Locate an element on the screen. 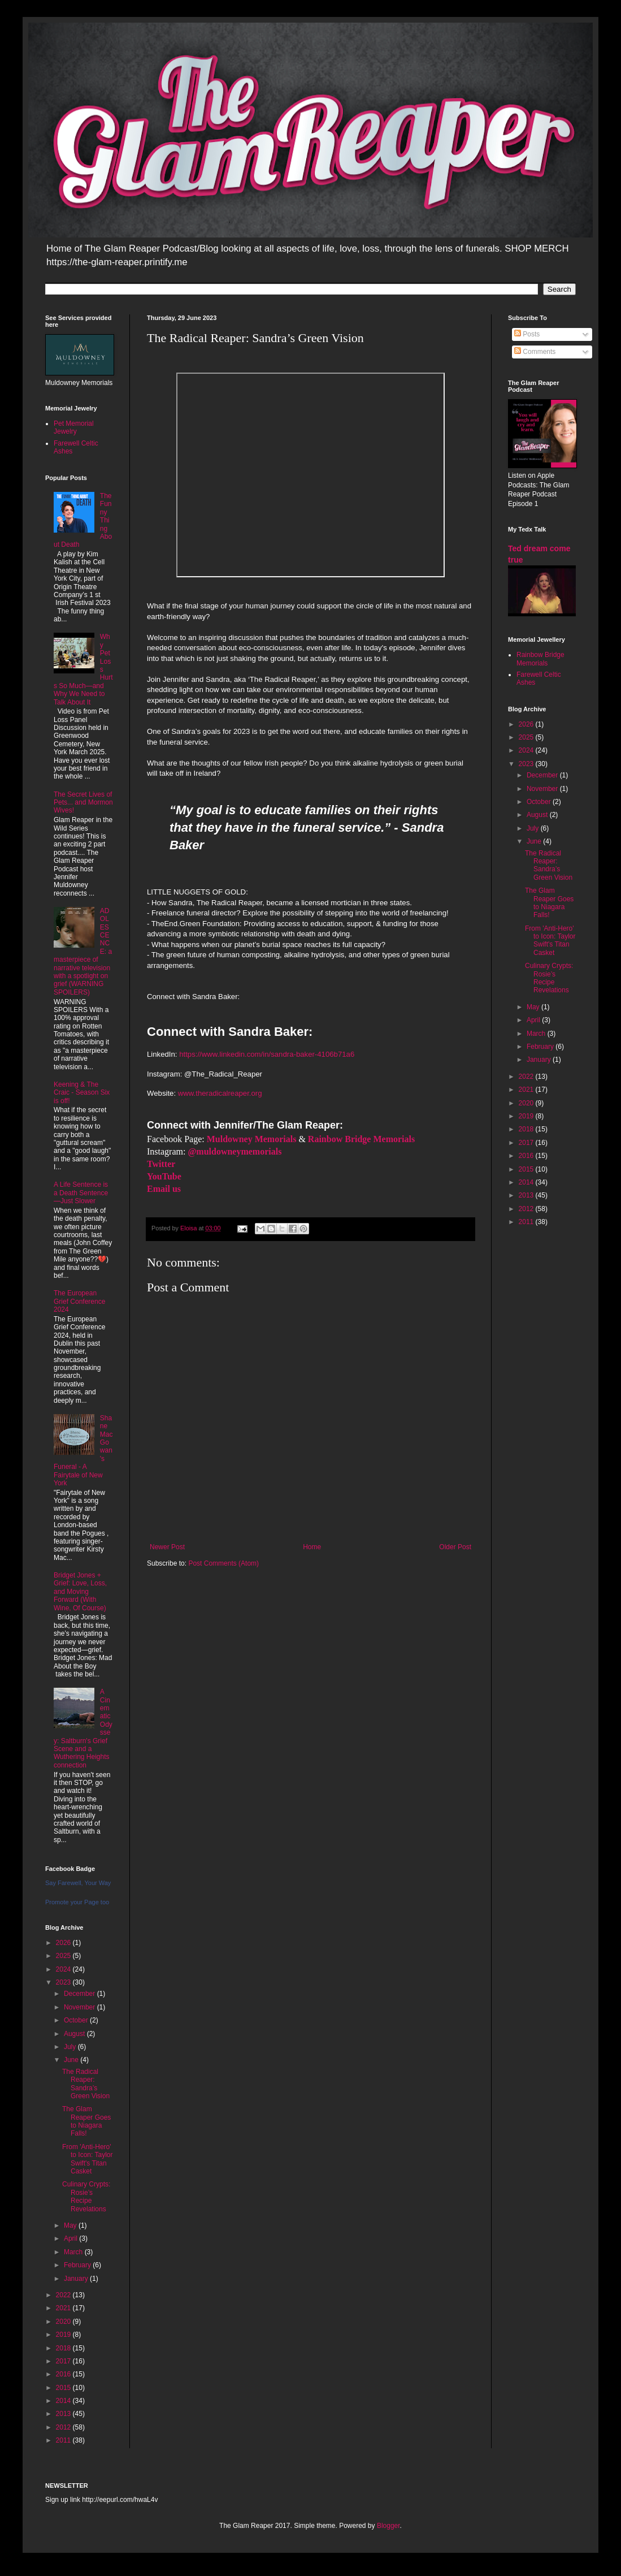 The image size is (621, 2576). 2018 is located at coordinates (64, 2348).